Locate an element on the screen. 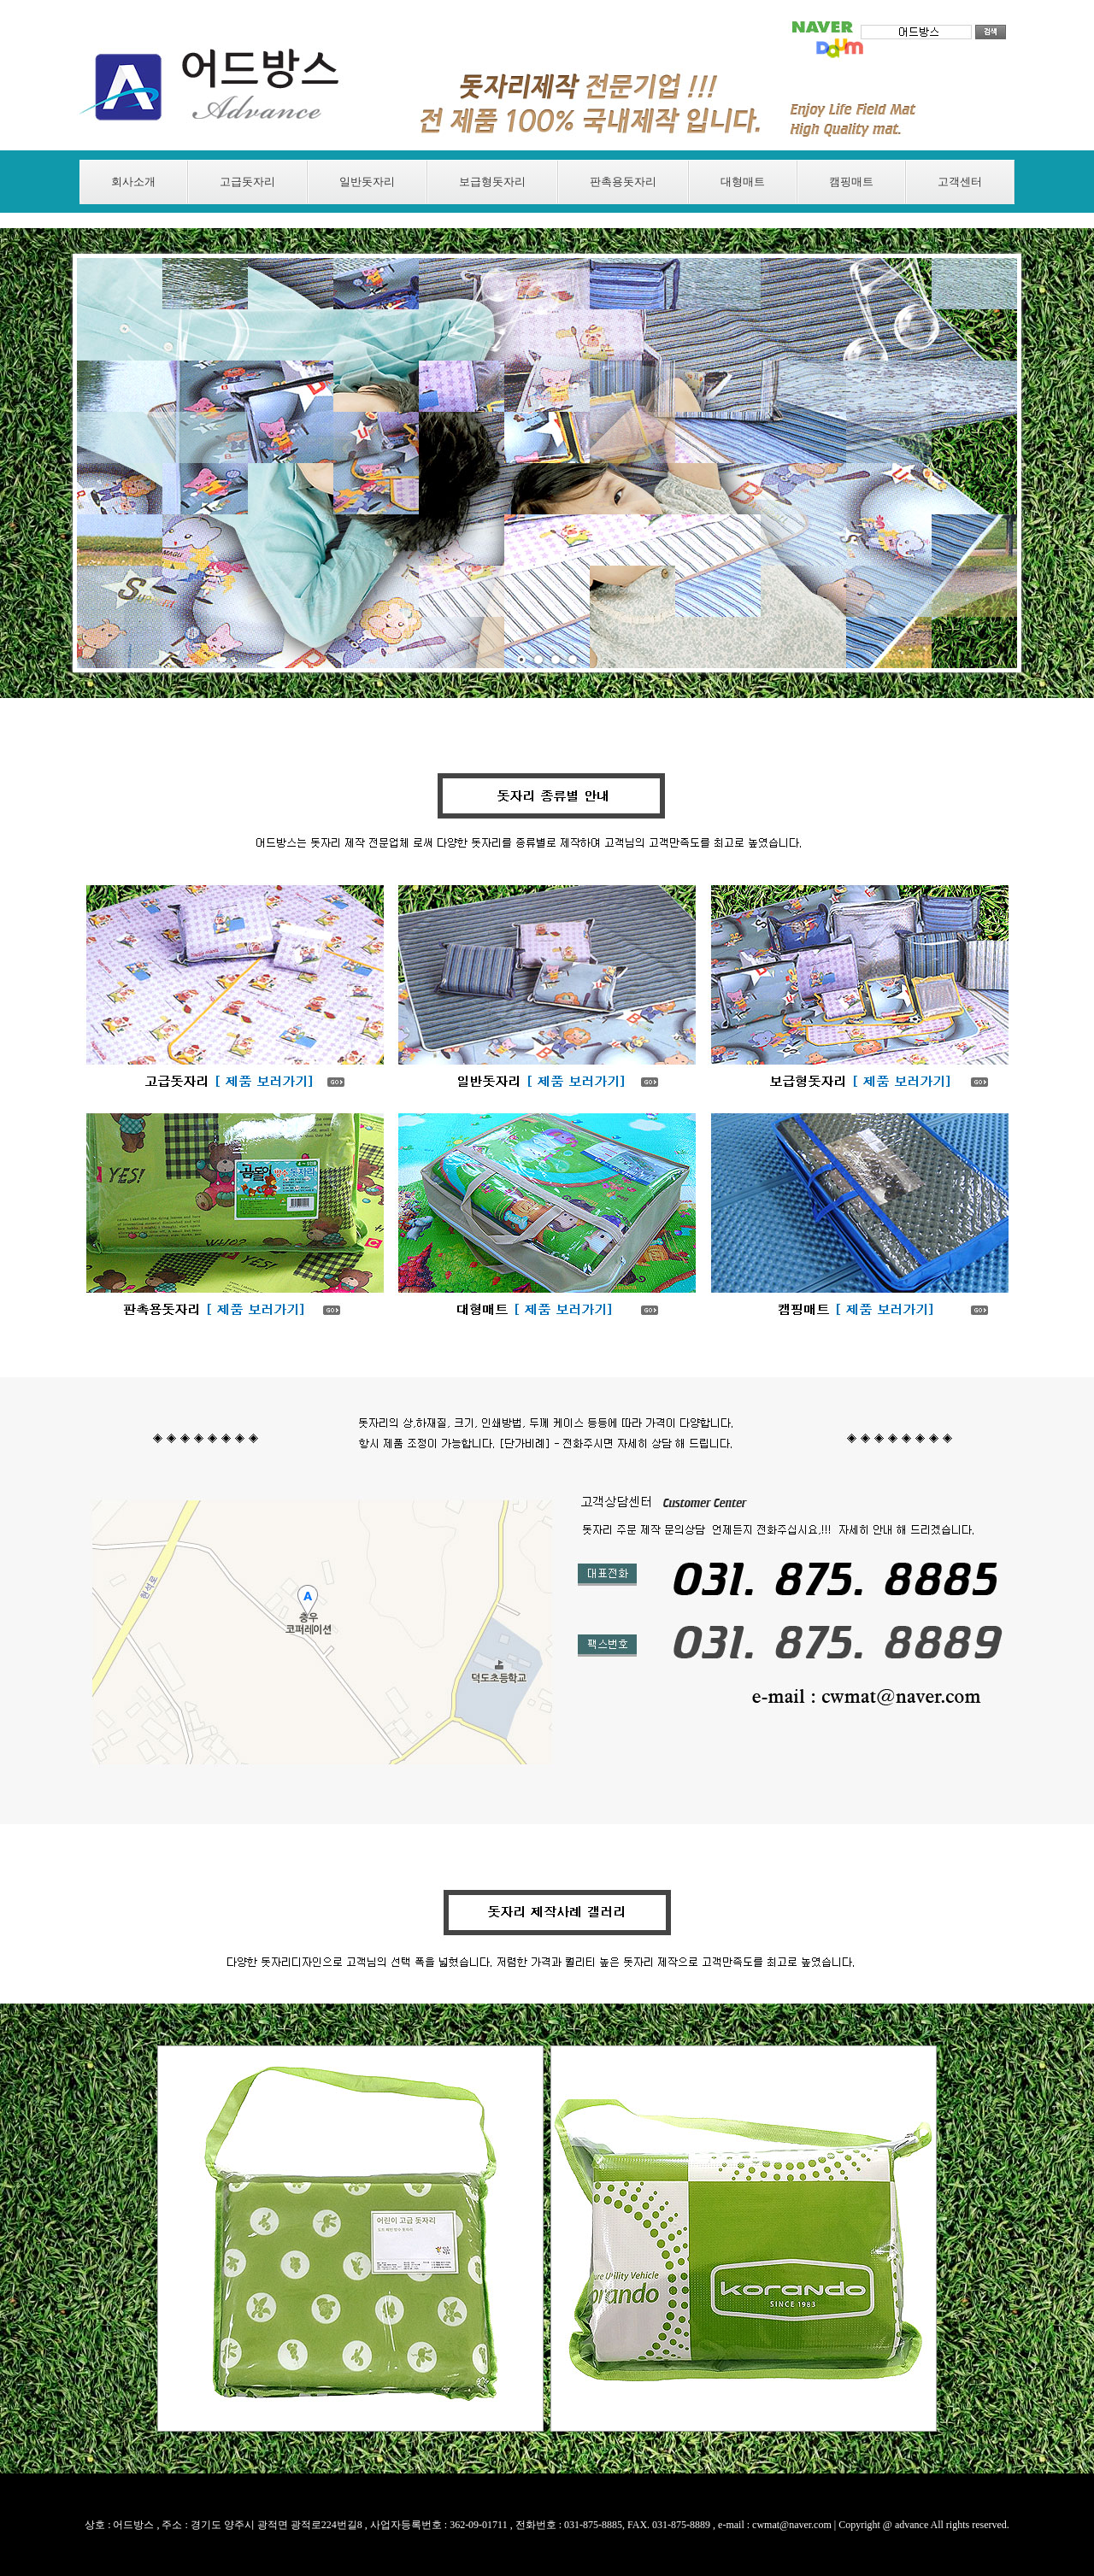  일반돗자리 is located at coordinates (367, 181).